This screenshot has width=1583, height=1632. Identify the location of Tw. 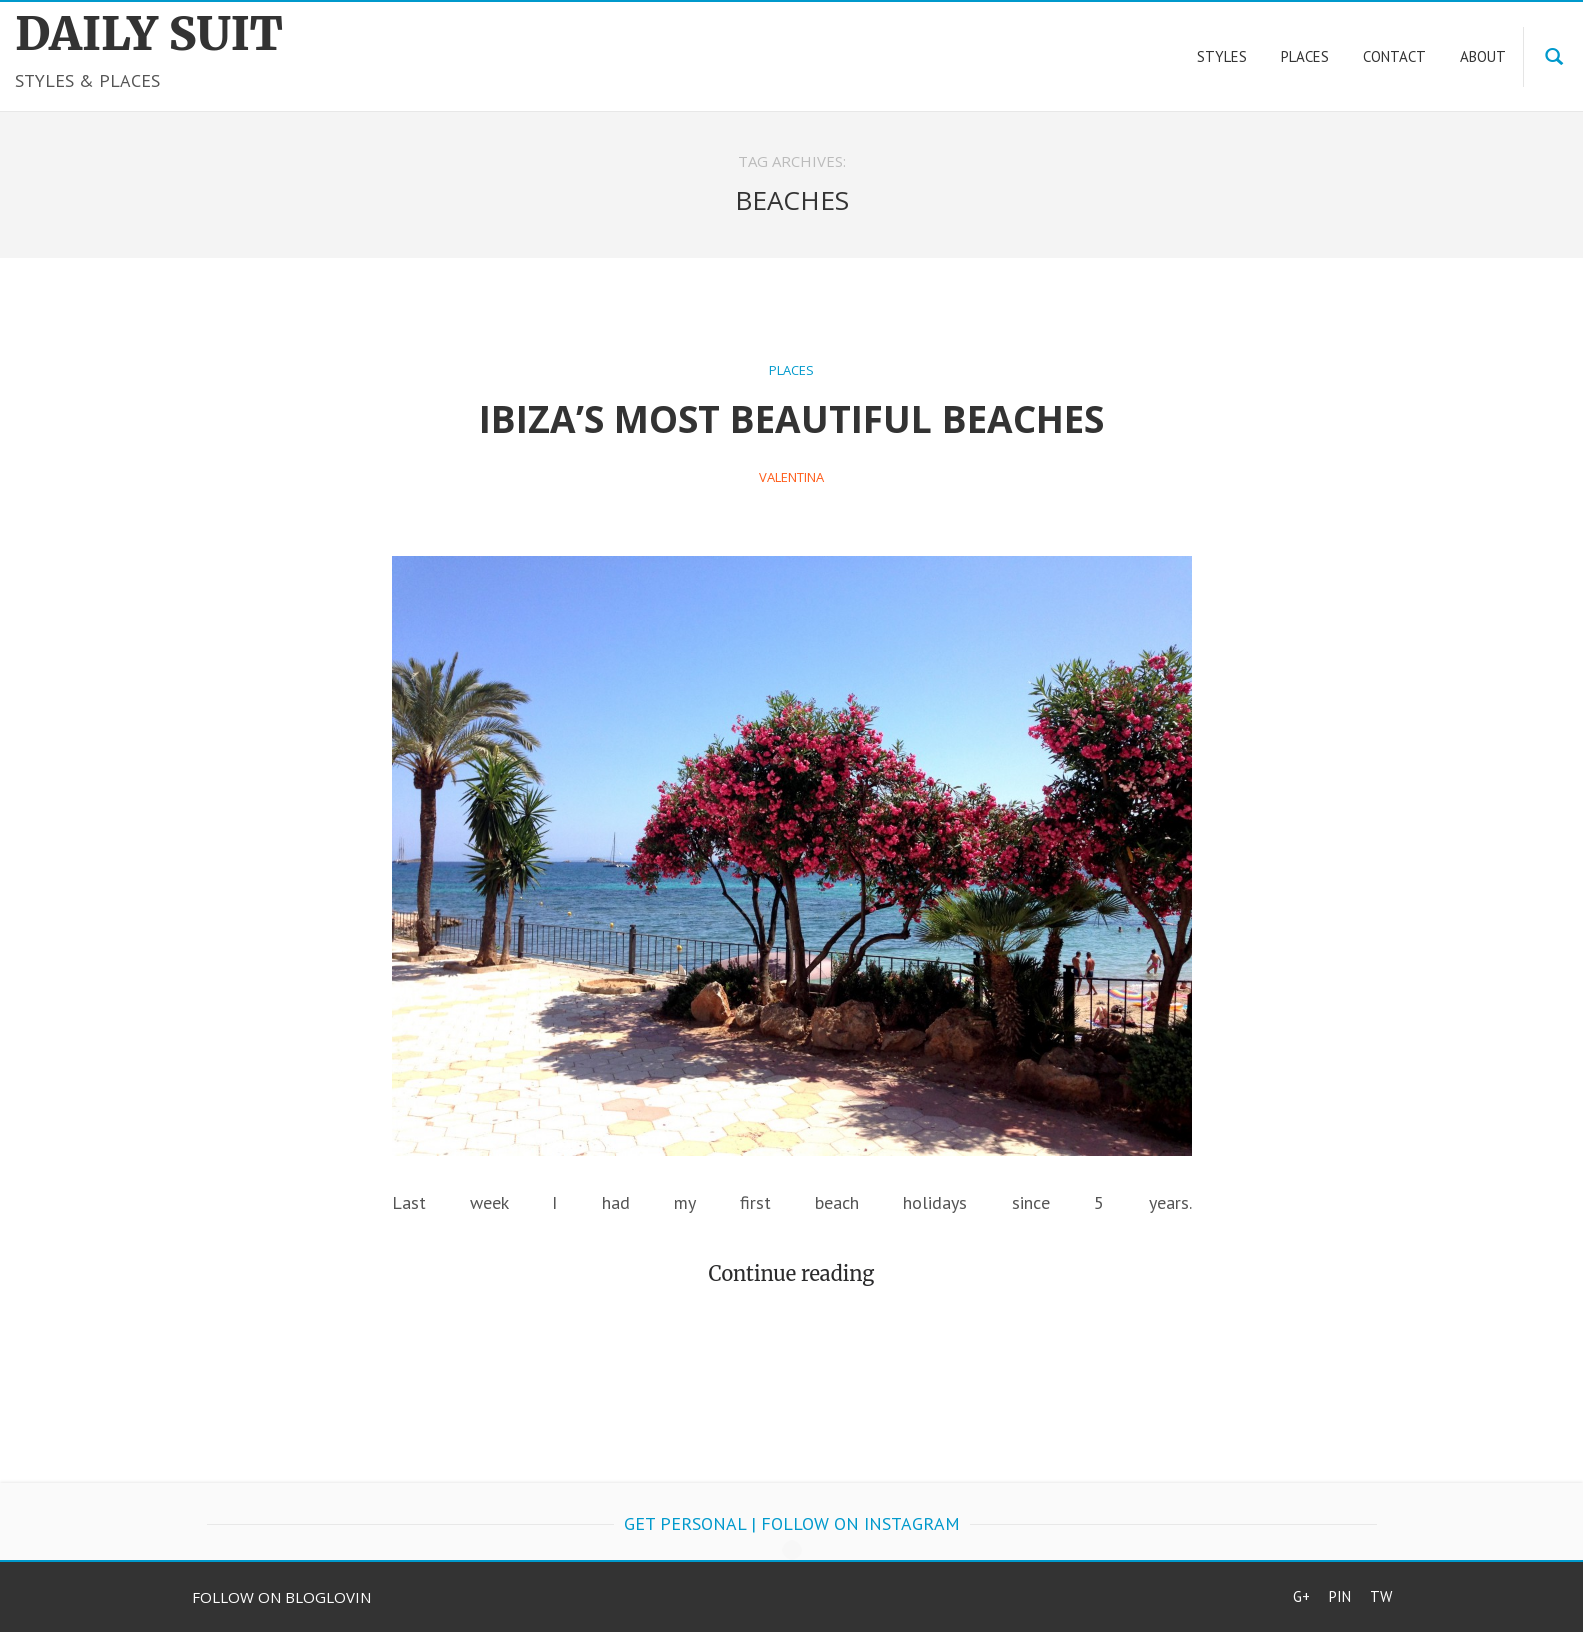
(1381, 1596).